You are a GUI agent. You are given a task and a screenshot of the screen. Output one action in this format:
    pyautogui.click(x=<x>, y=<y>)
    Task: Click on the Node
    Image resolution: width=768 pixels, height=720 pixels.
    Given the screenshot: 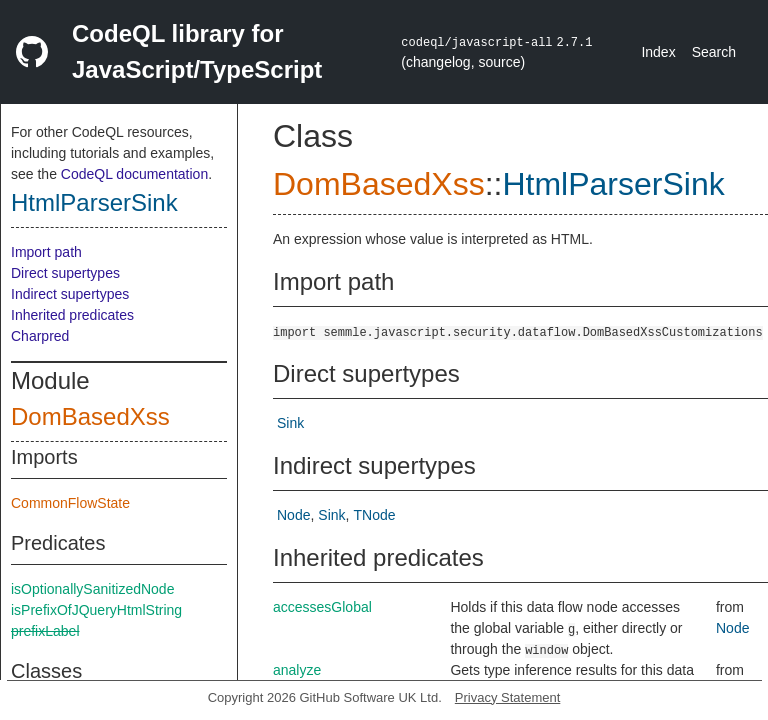 What is the action you would take?
    pyautogui.click(x=293, y=515)
    